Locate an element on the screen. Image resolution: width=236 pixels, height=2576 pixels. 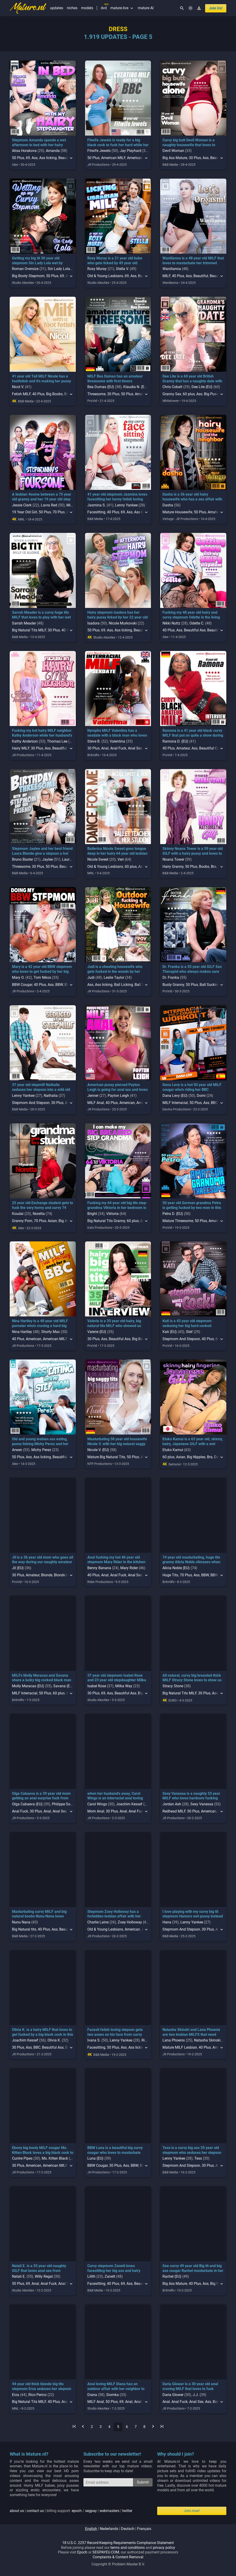
Roxy Muray is a 21 year old babe who gets licked by 49 year old Lesbian librarian MILF Stella is located at coordinates (114, 263).